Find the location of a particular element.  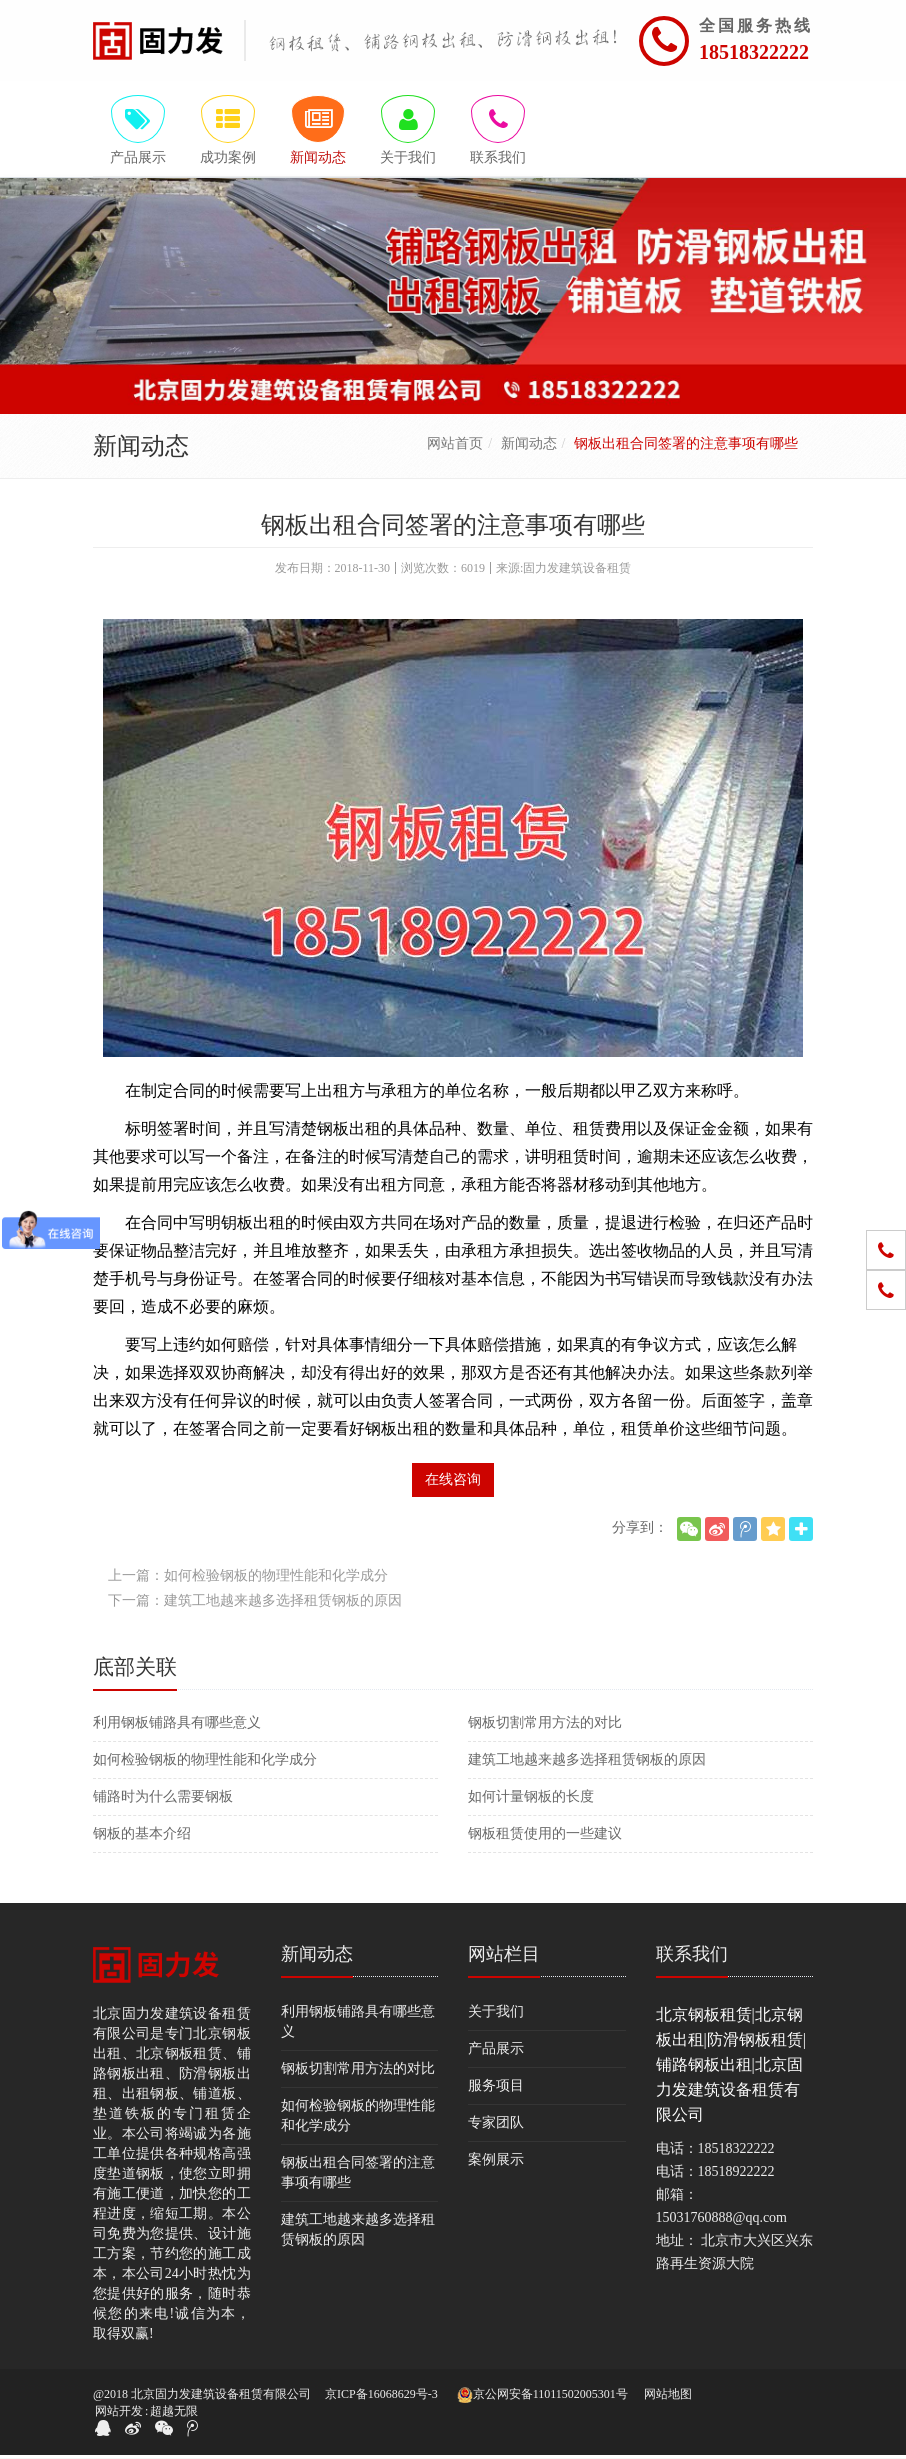

18518922222 is located at coordinates (736, 2174).